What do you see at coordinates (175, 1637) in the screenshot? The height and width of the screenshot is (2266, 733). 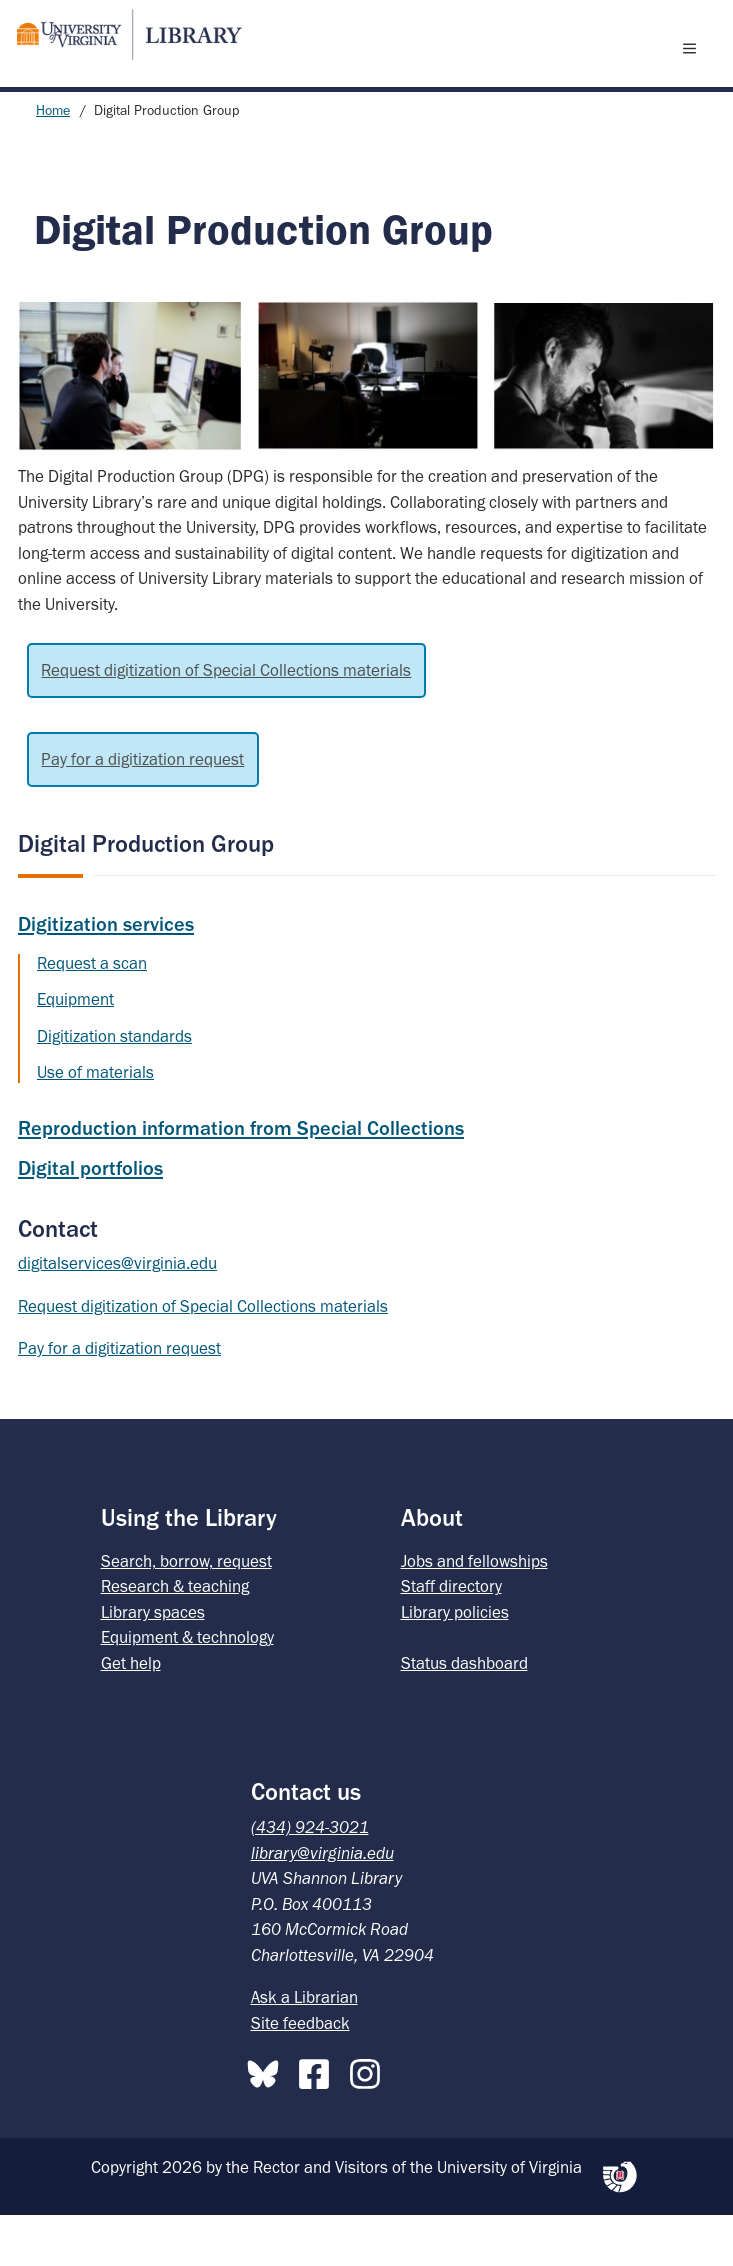 I see `Research & teaching` at bounding box center [175, 1637].